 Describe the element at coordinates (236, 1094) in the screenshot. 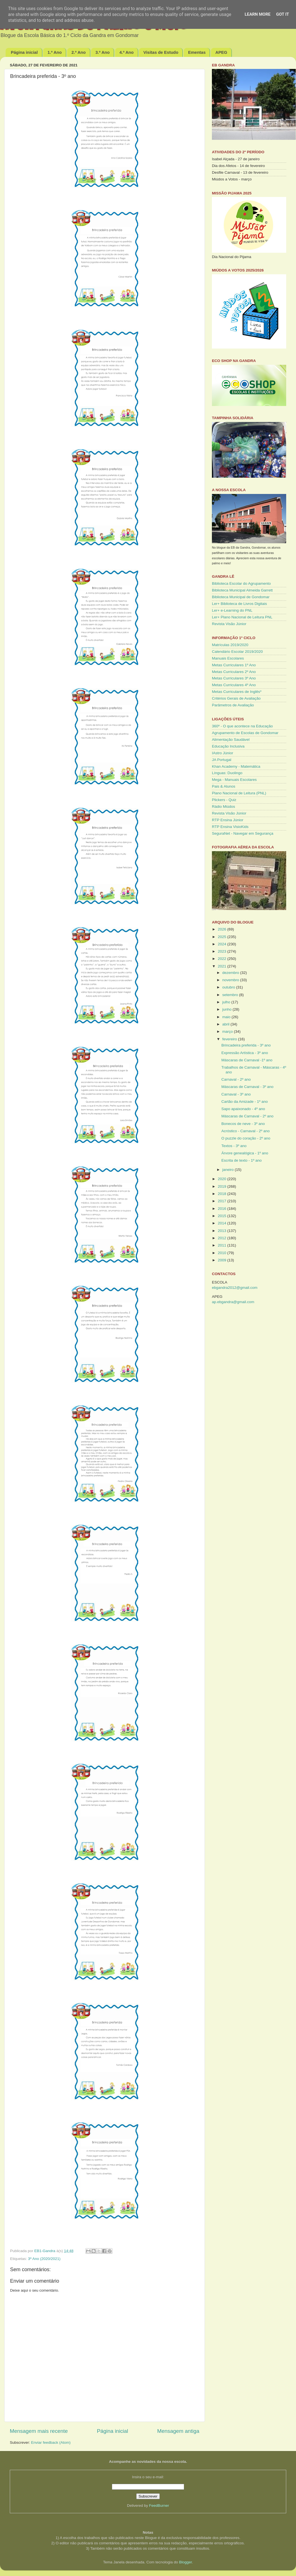

I see `Carnaval - 3º ano` at that location.